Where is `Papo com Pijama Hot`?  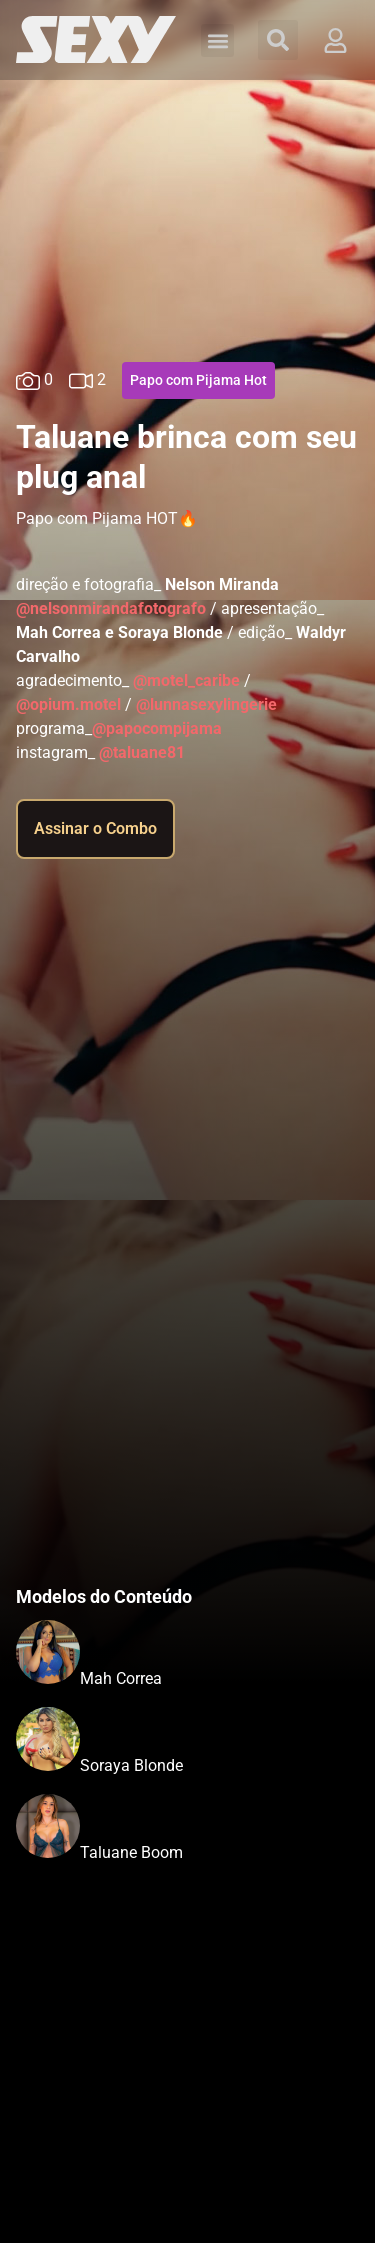
Papo com Pijama Hot is located at coordinates (198, 380).